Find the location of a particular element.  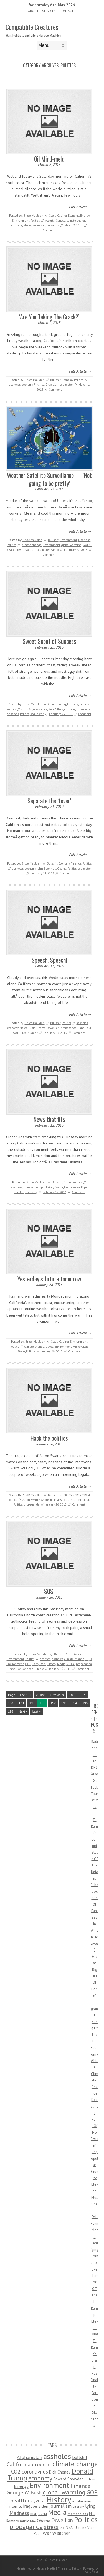

bullshit [bullshit (145 items)] is located at coordinates (79, 2457).